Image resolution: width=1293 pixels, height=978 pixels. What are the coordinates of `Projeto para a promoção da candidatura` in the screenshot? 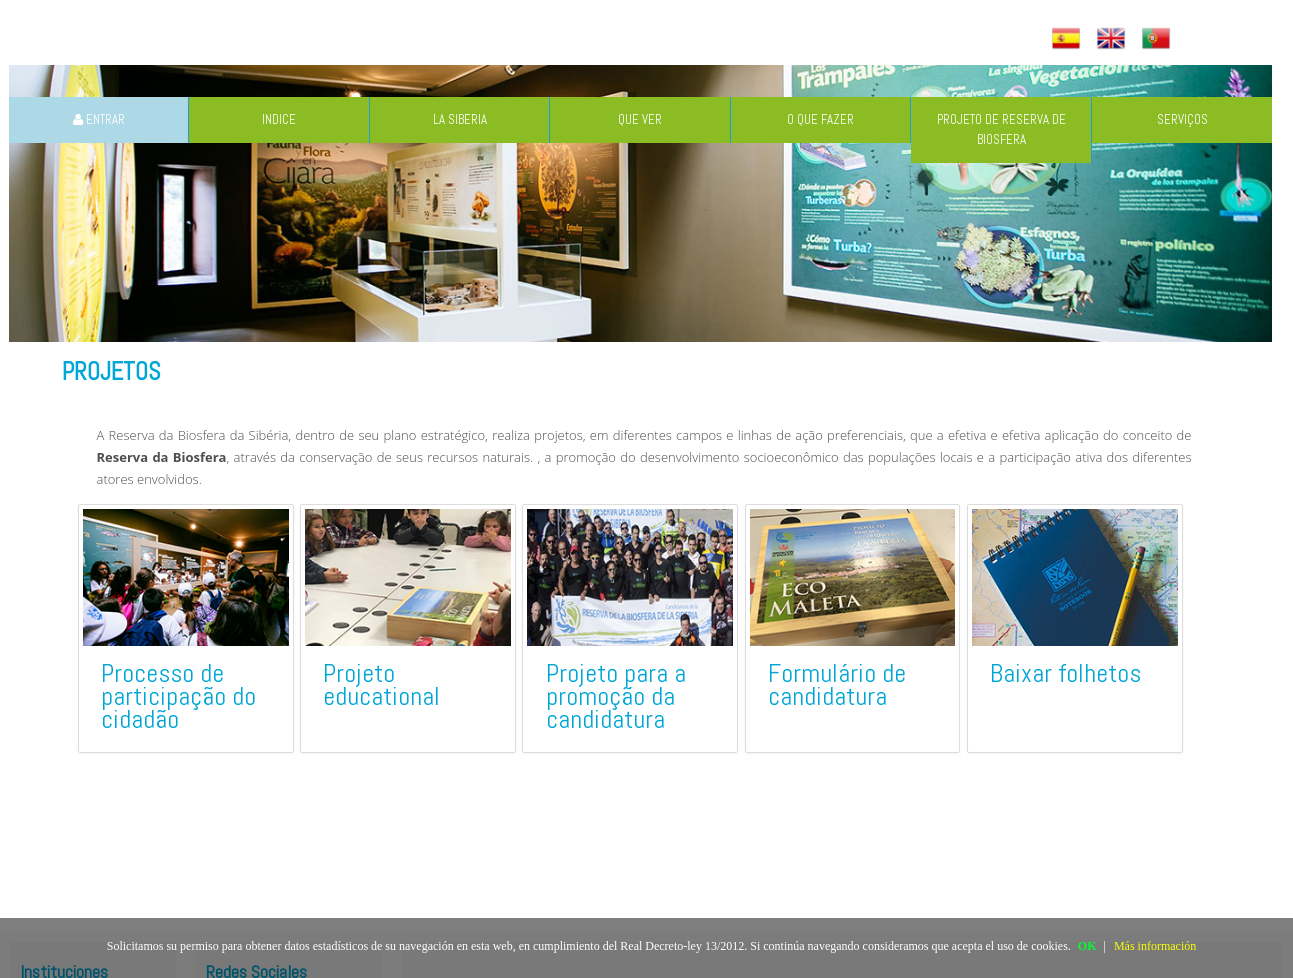 It's located at (616, 696).